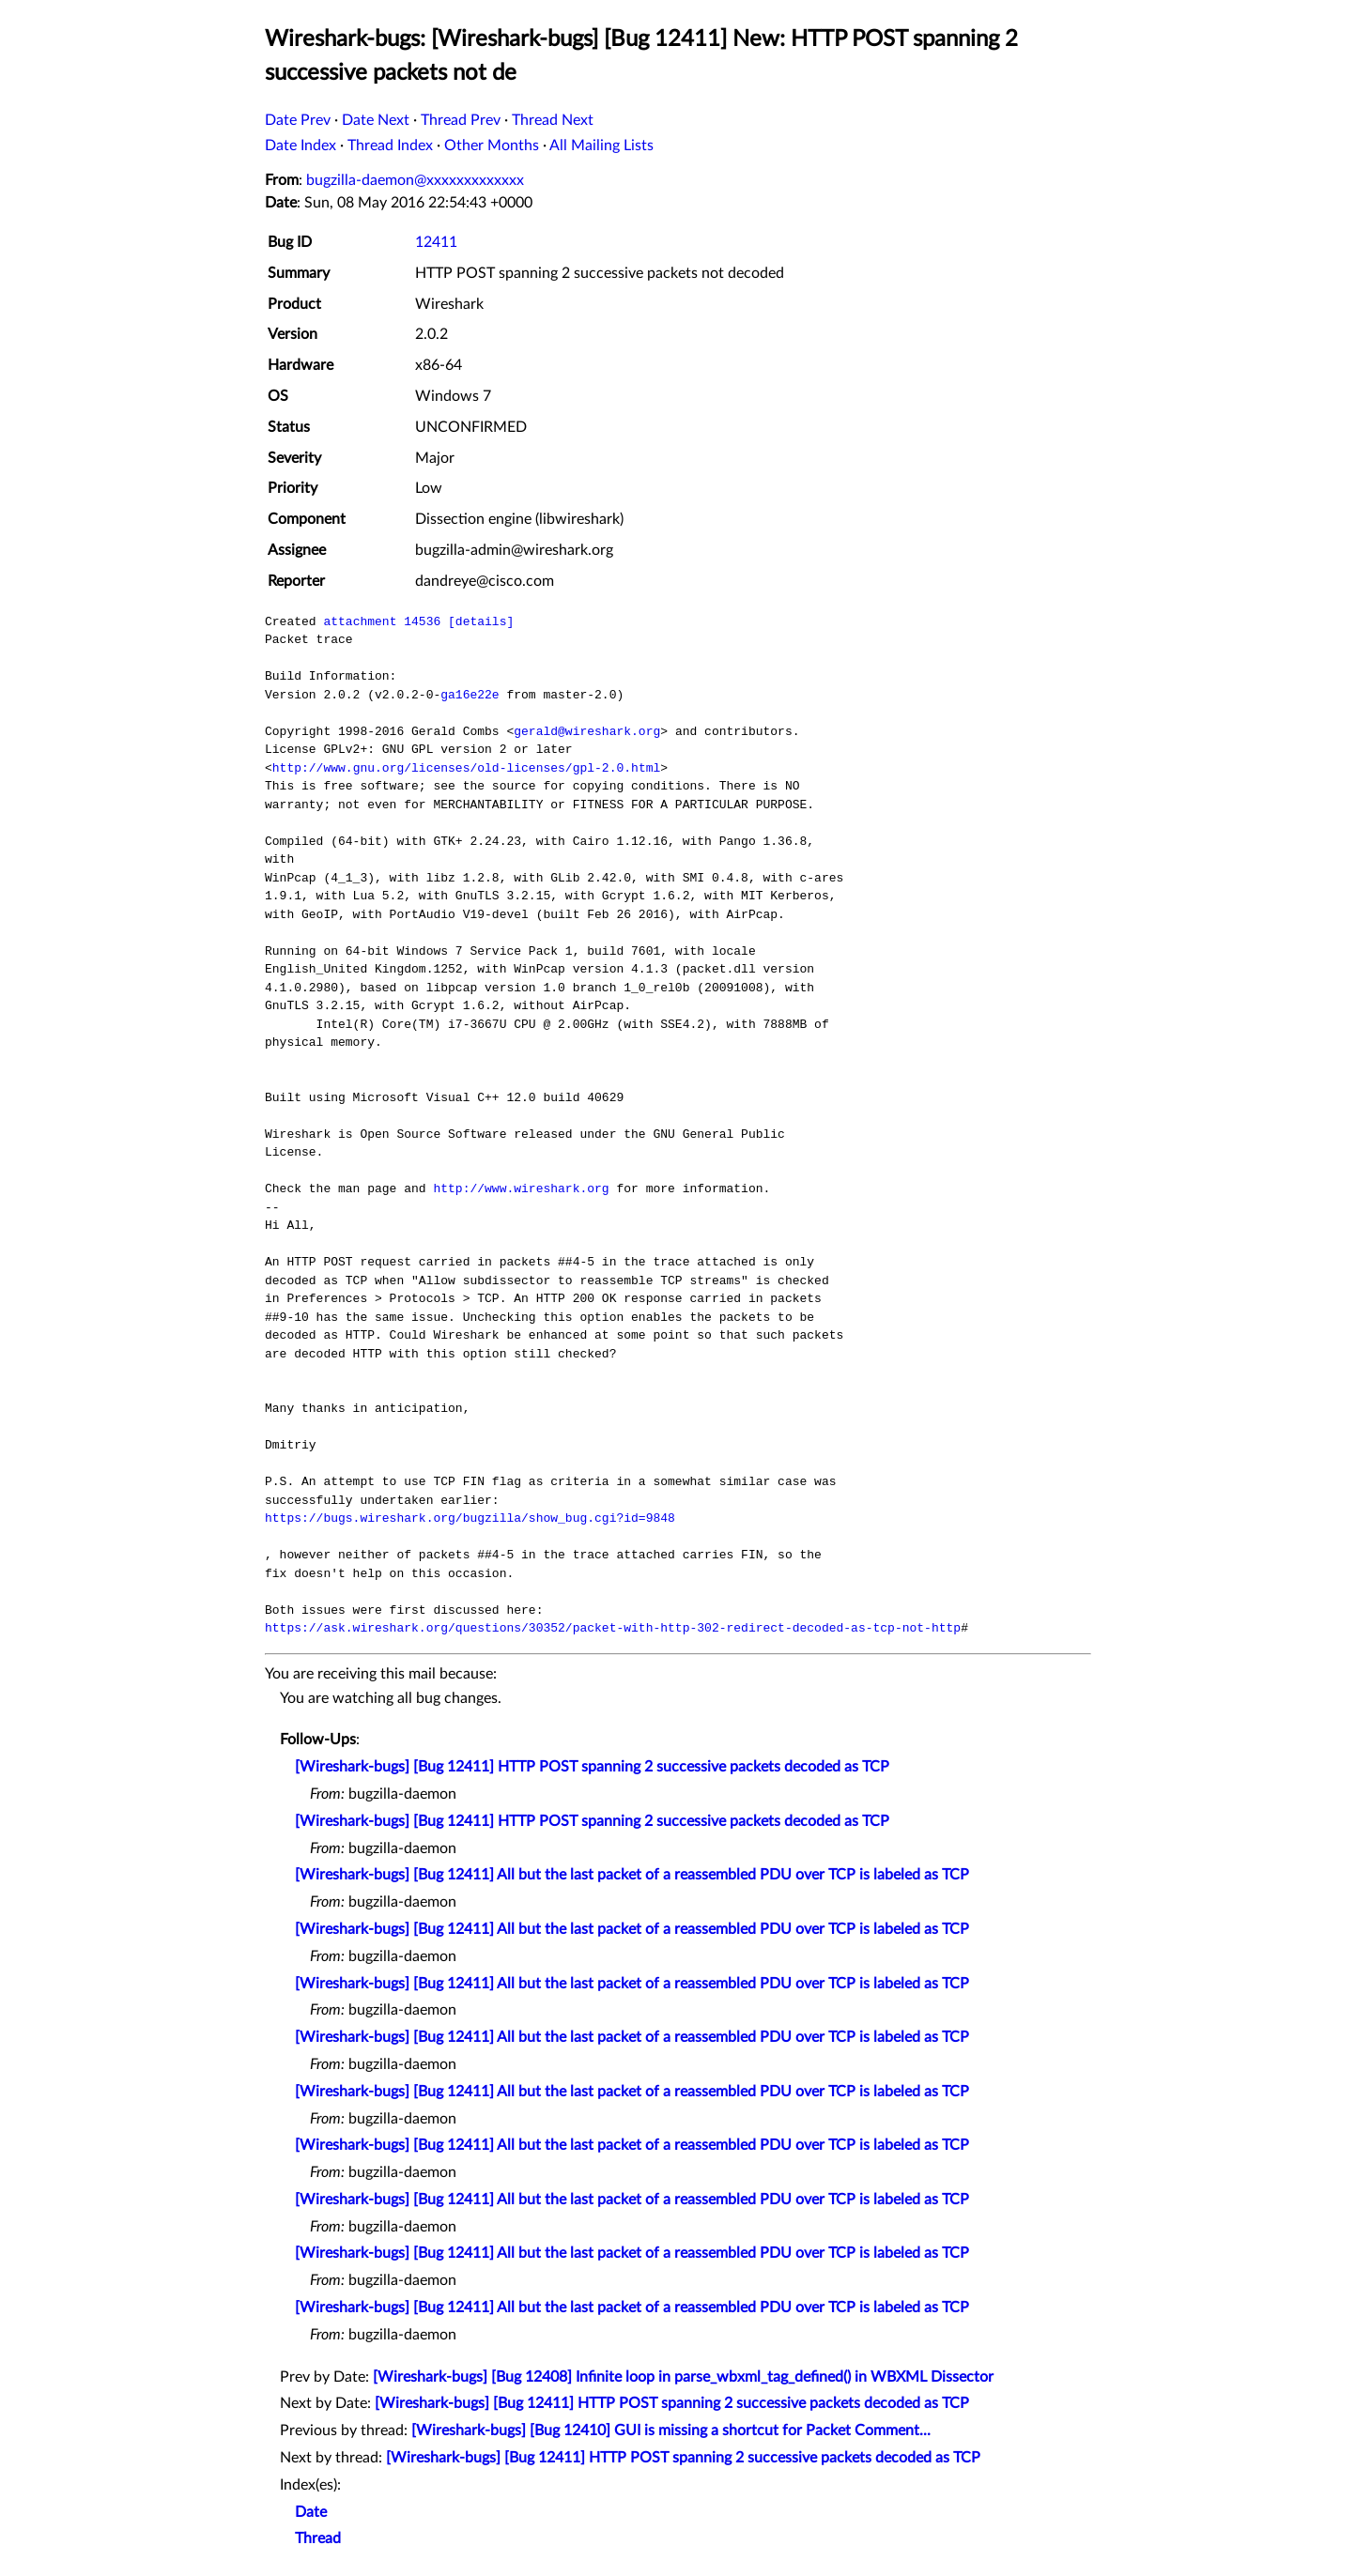 This screenshot has width=1356, height=2576. I want to click on gerald@wireshark.org, so click(587, 731).